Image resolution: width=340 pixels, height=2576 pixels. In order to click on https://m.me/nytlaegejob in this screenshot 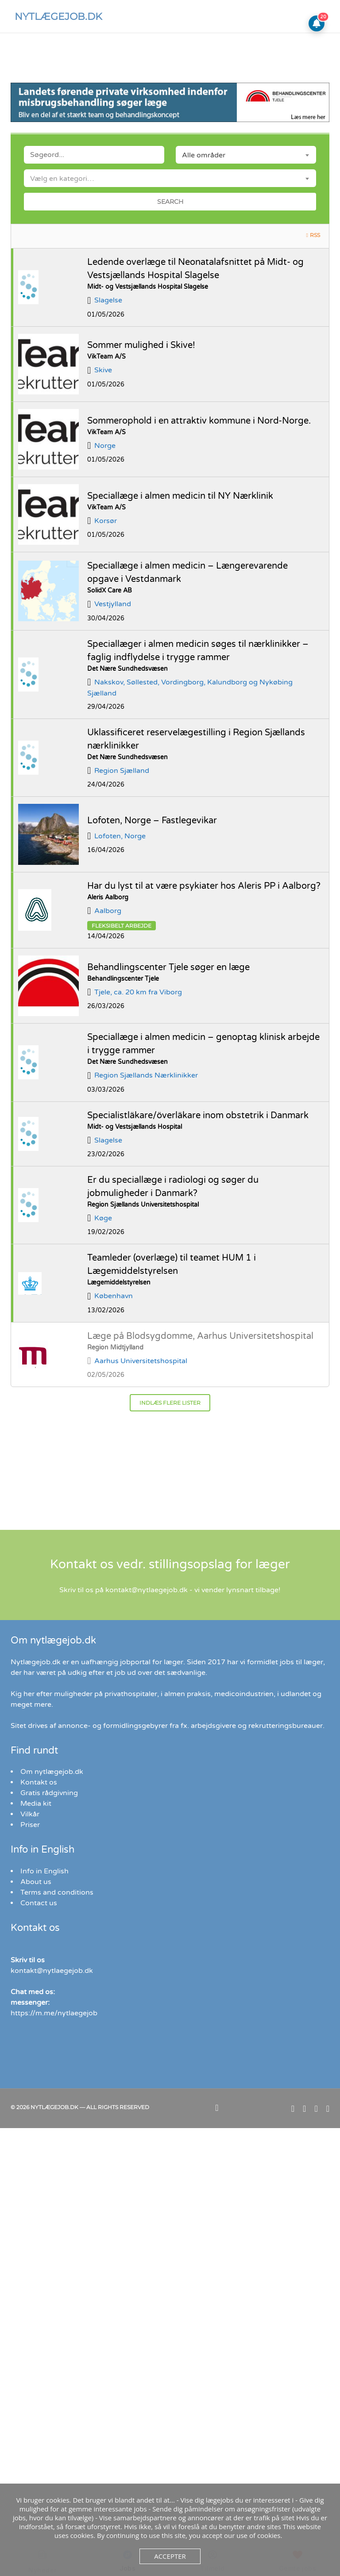, I will do `click(54, 2013)`.